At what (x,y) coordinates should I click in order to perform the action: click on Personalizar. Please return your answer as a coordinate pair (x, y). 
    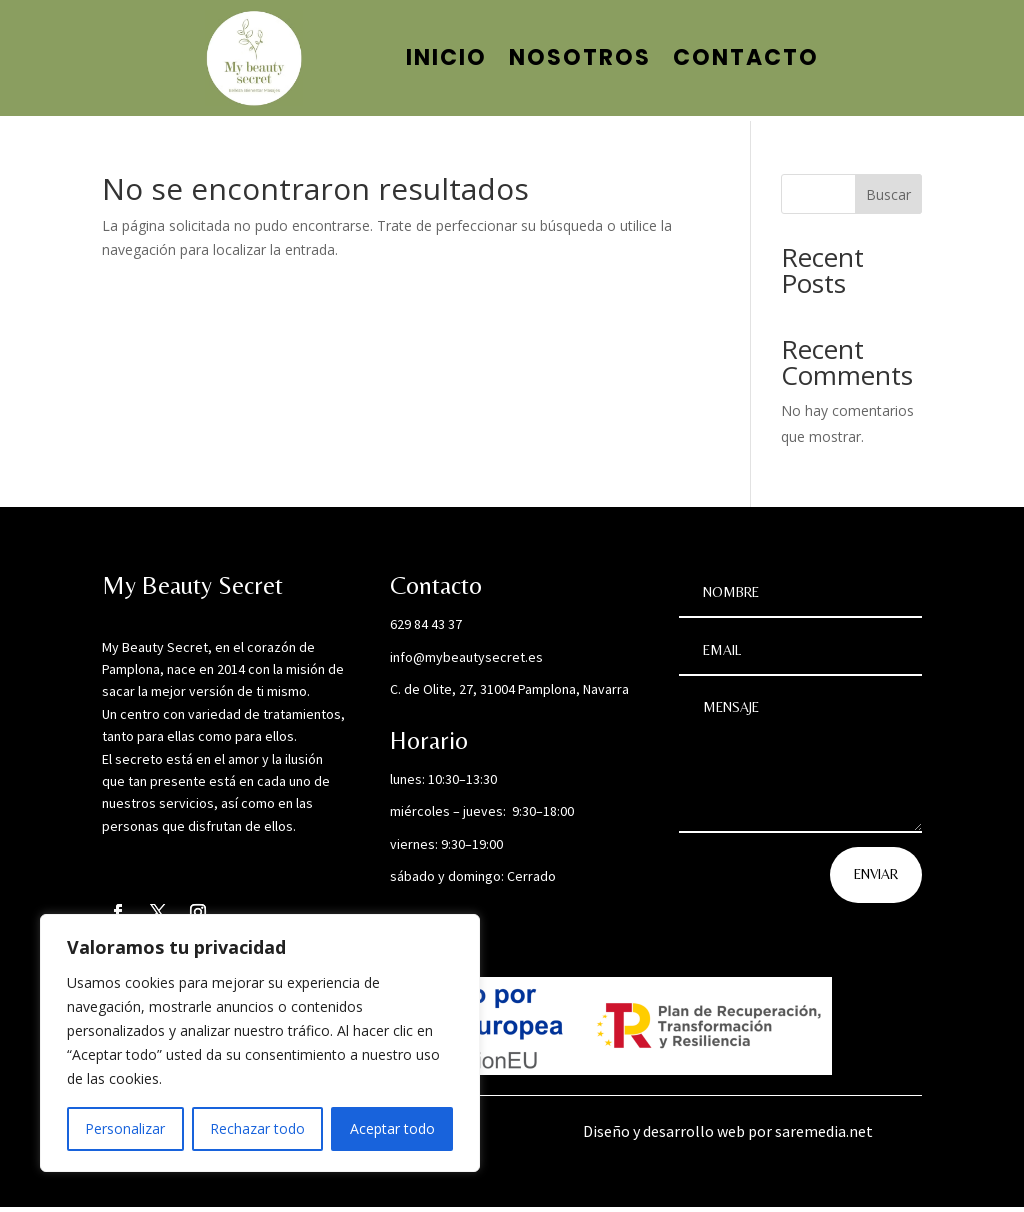
    Looking at the image, I should click on (125, 1128).